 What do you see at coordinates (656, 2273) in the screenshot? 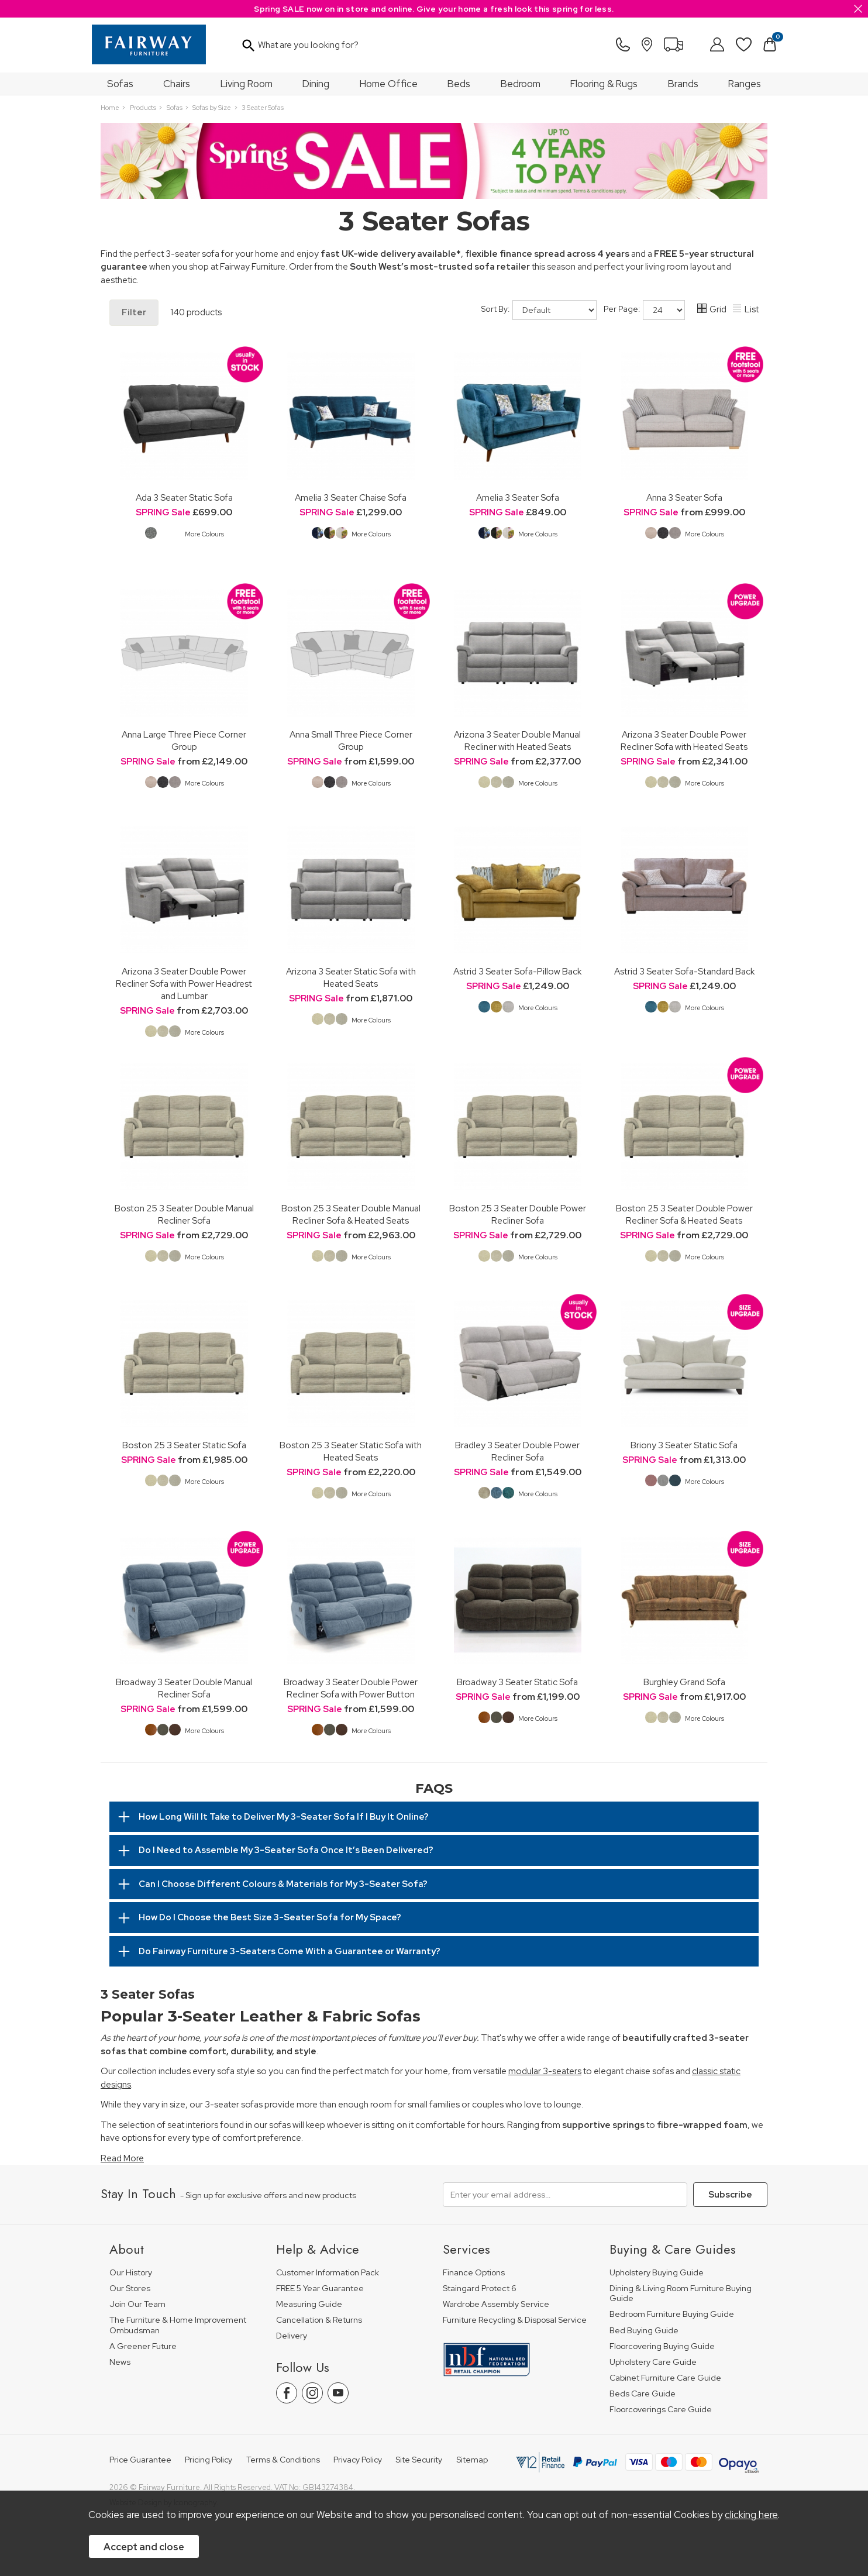
I see `Upholstery Buying Guide` at bounding box center [656, 2273].